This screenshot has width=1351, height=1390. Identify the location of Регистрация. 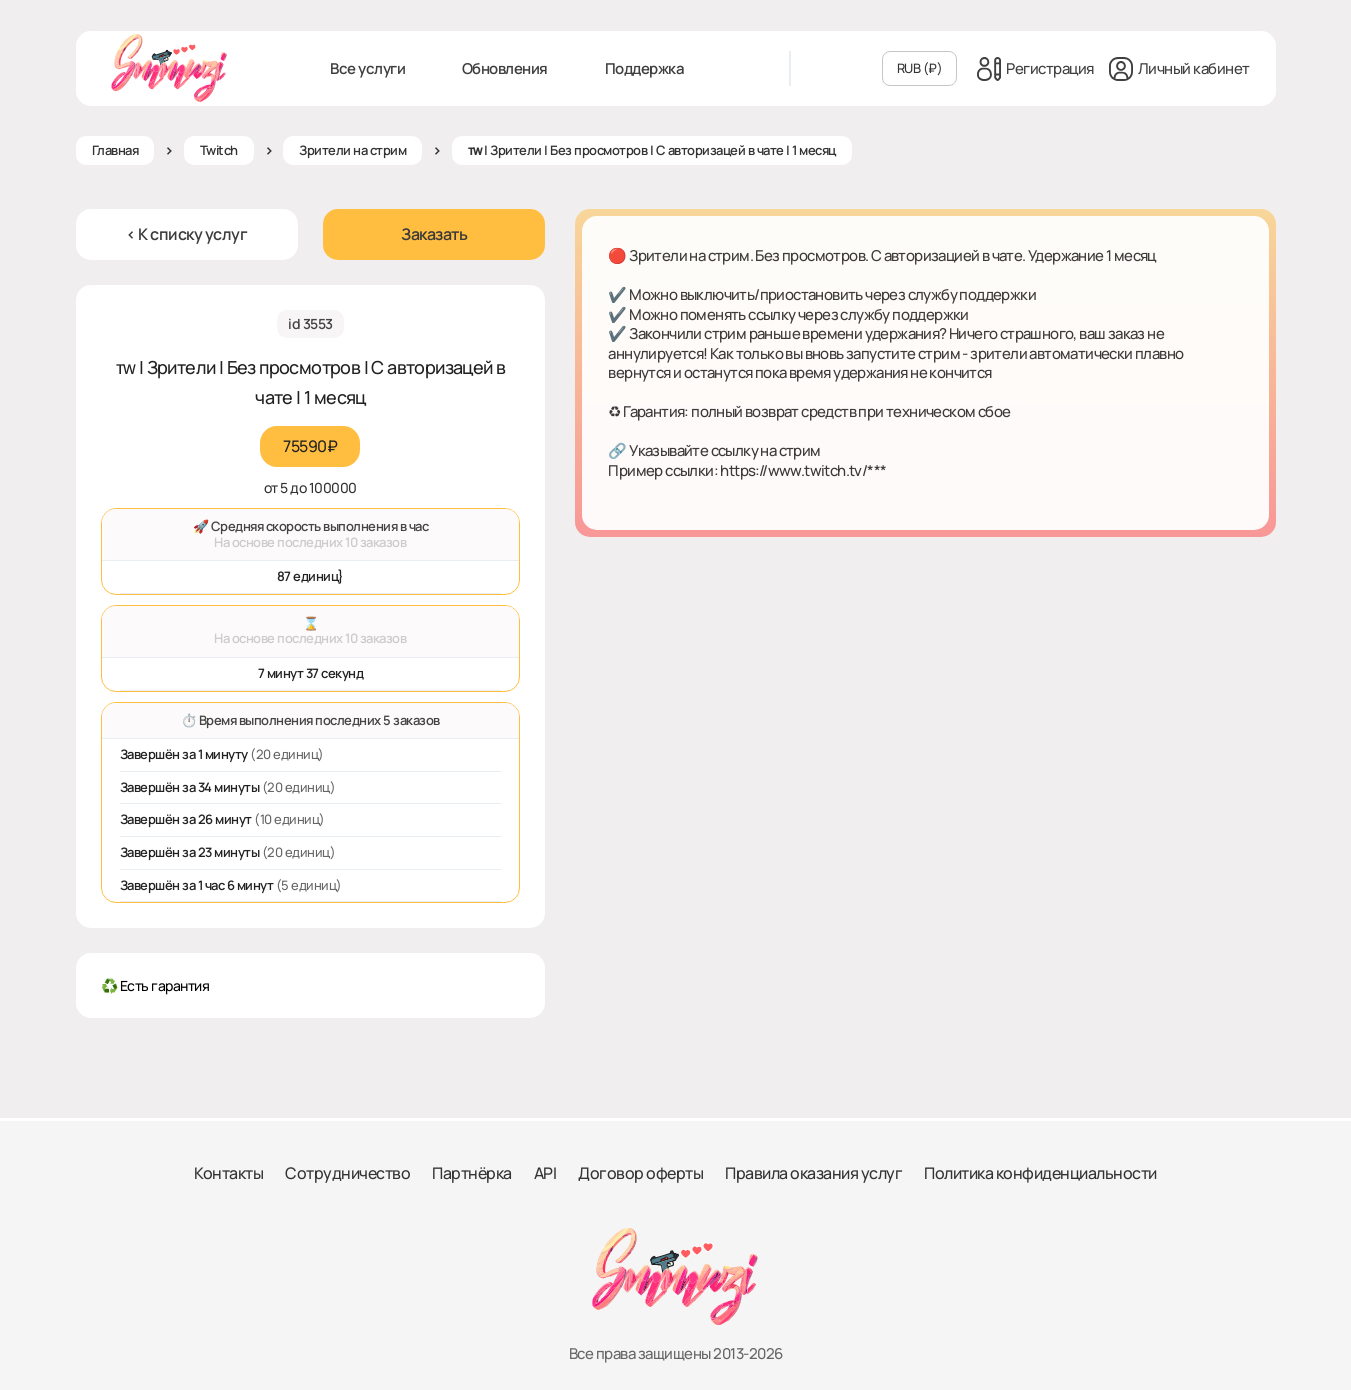
(1035, 69).